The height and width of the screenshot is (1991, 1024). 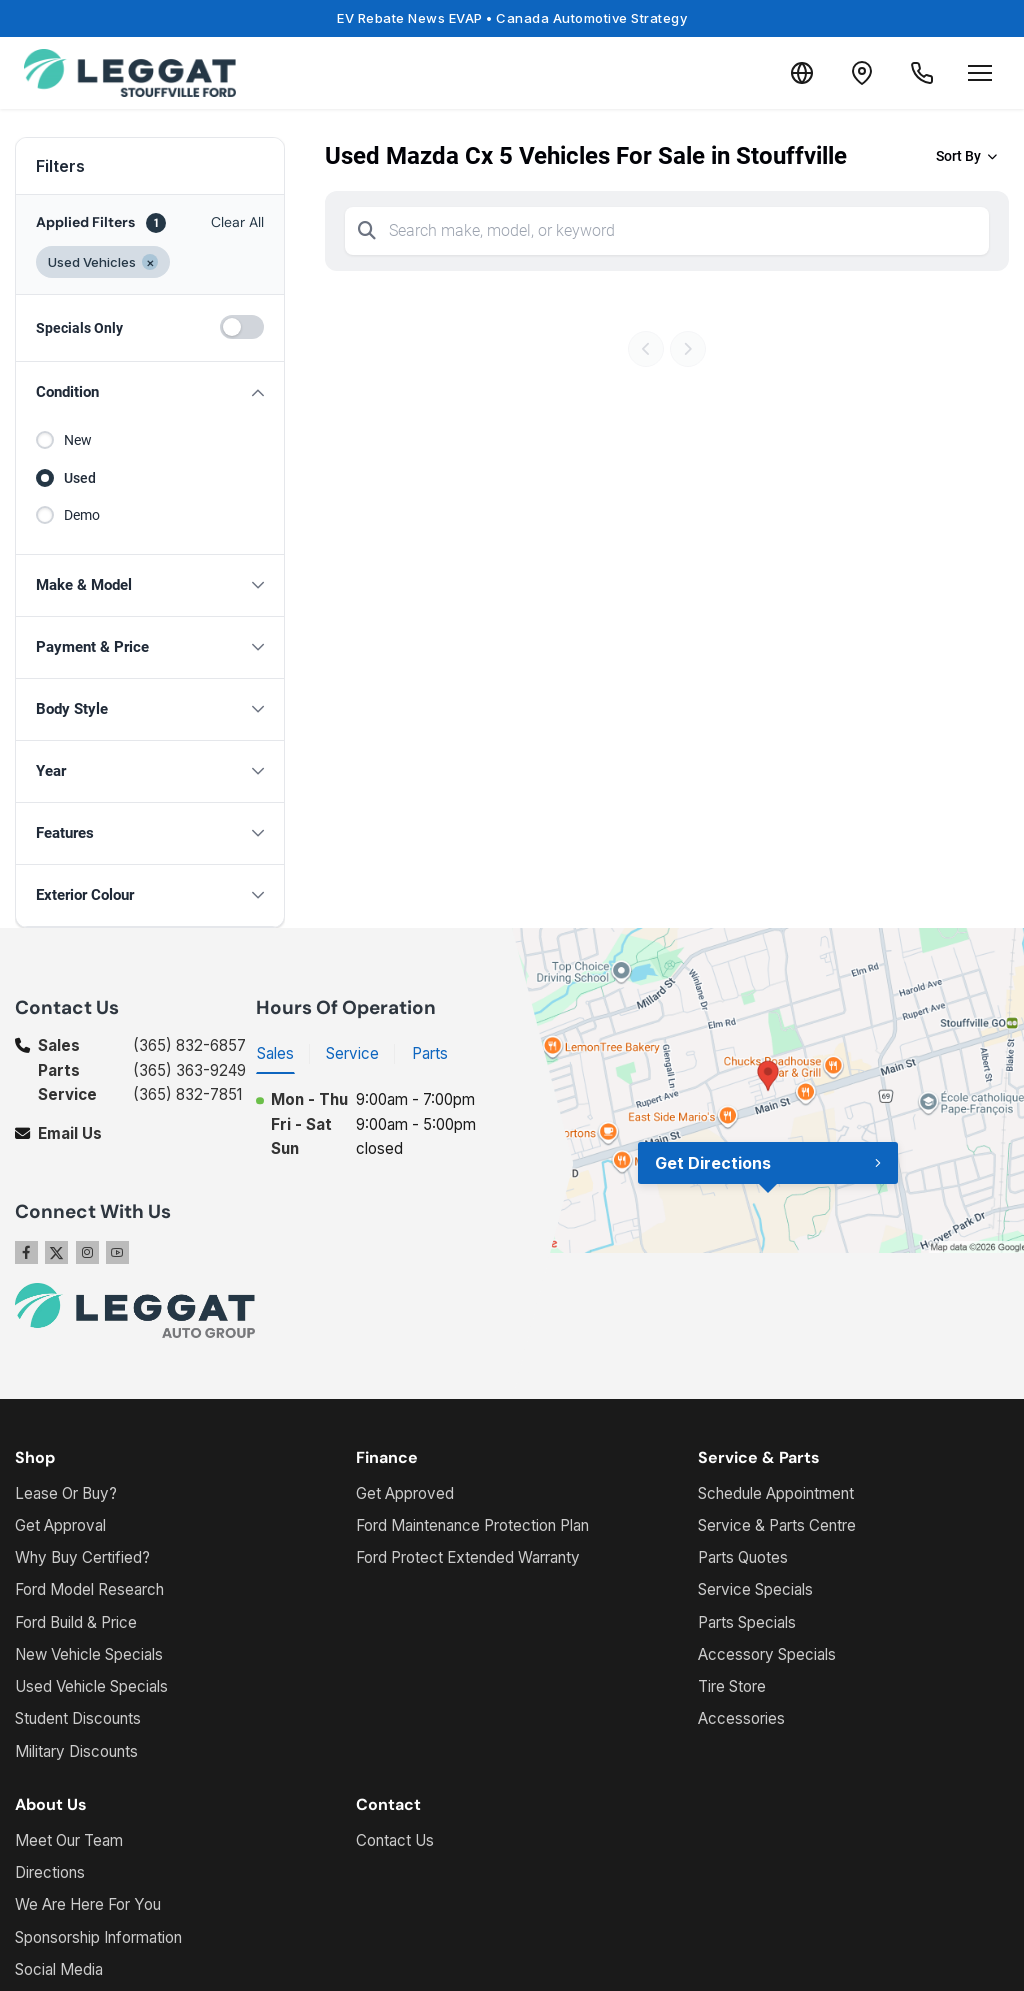 I want to click on Meet Our Team, so click(x=69, y=1840).